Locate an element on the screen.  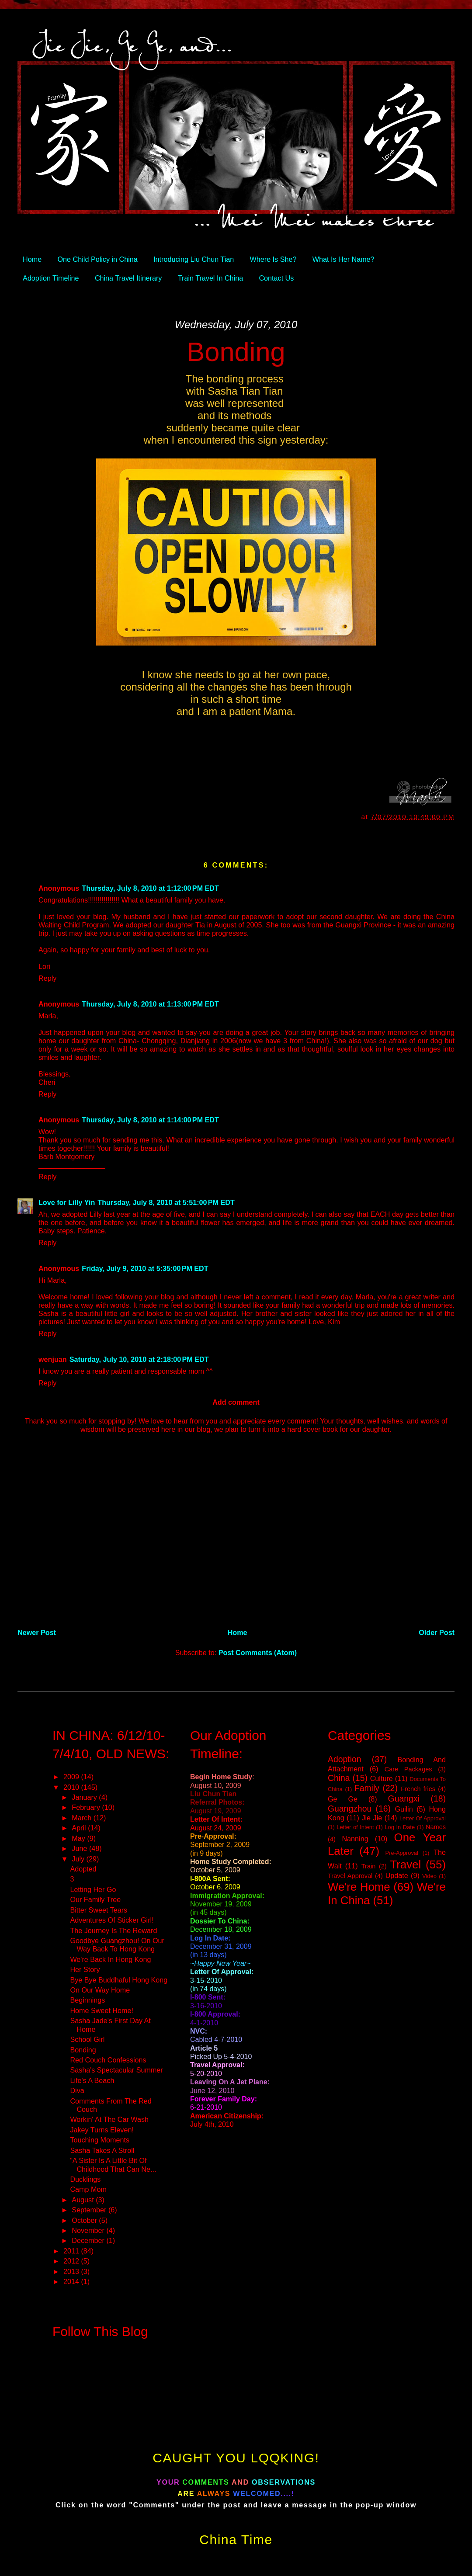
Letter of Intent is located at coordinates (355, 1827).